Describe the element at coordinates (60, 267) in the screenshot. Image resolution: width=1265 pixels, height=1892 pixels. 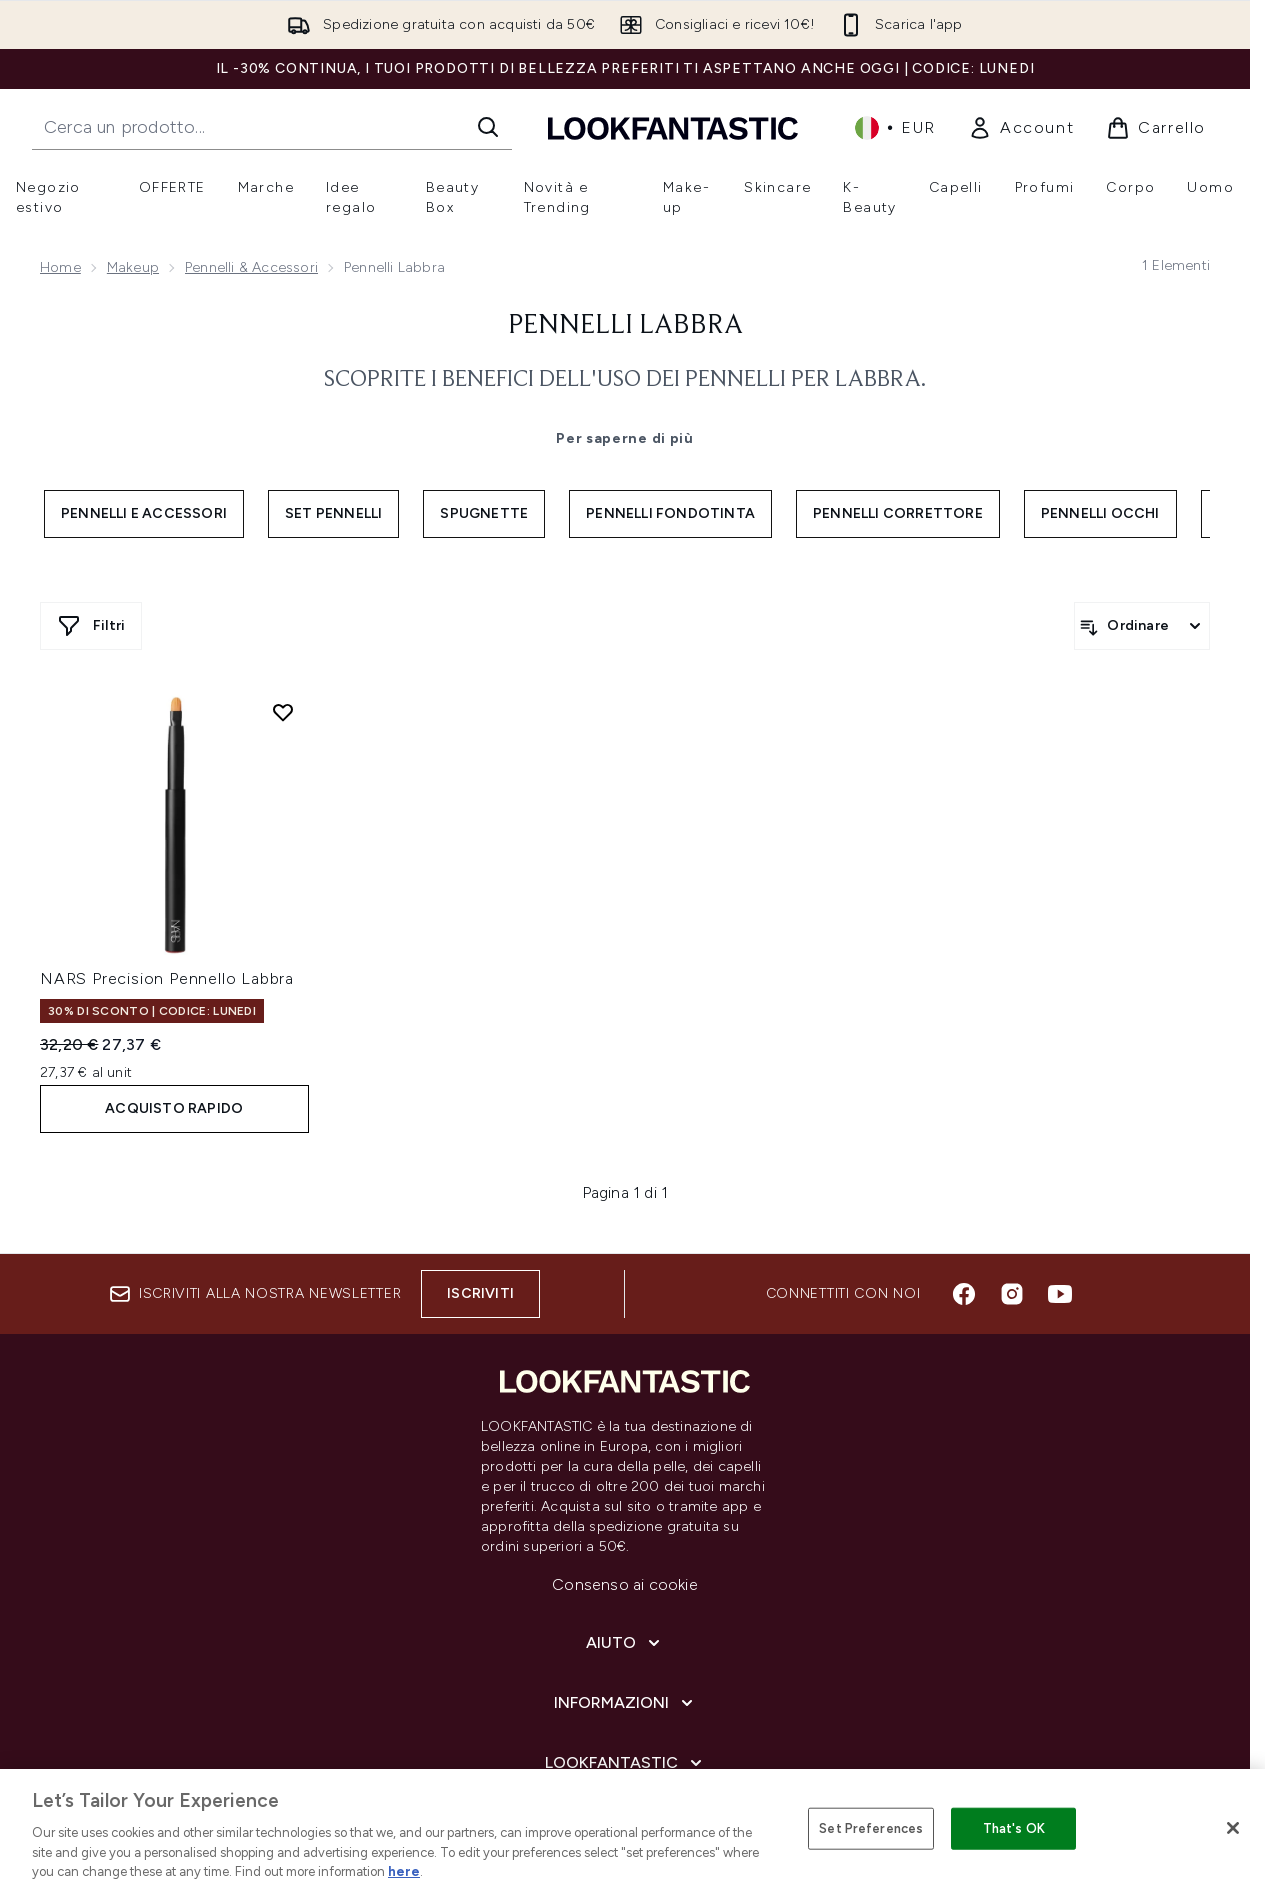
I see `Home` at that location.